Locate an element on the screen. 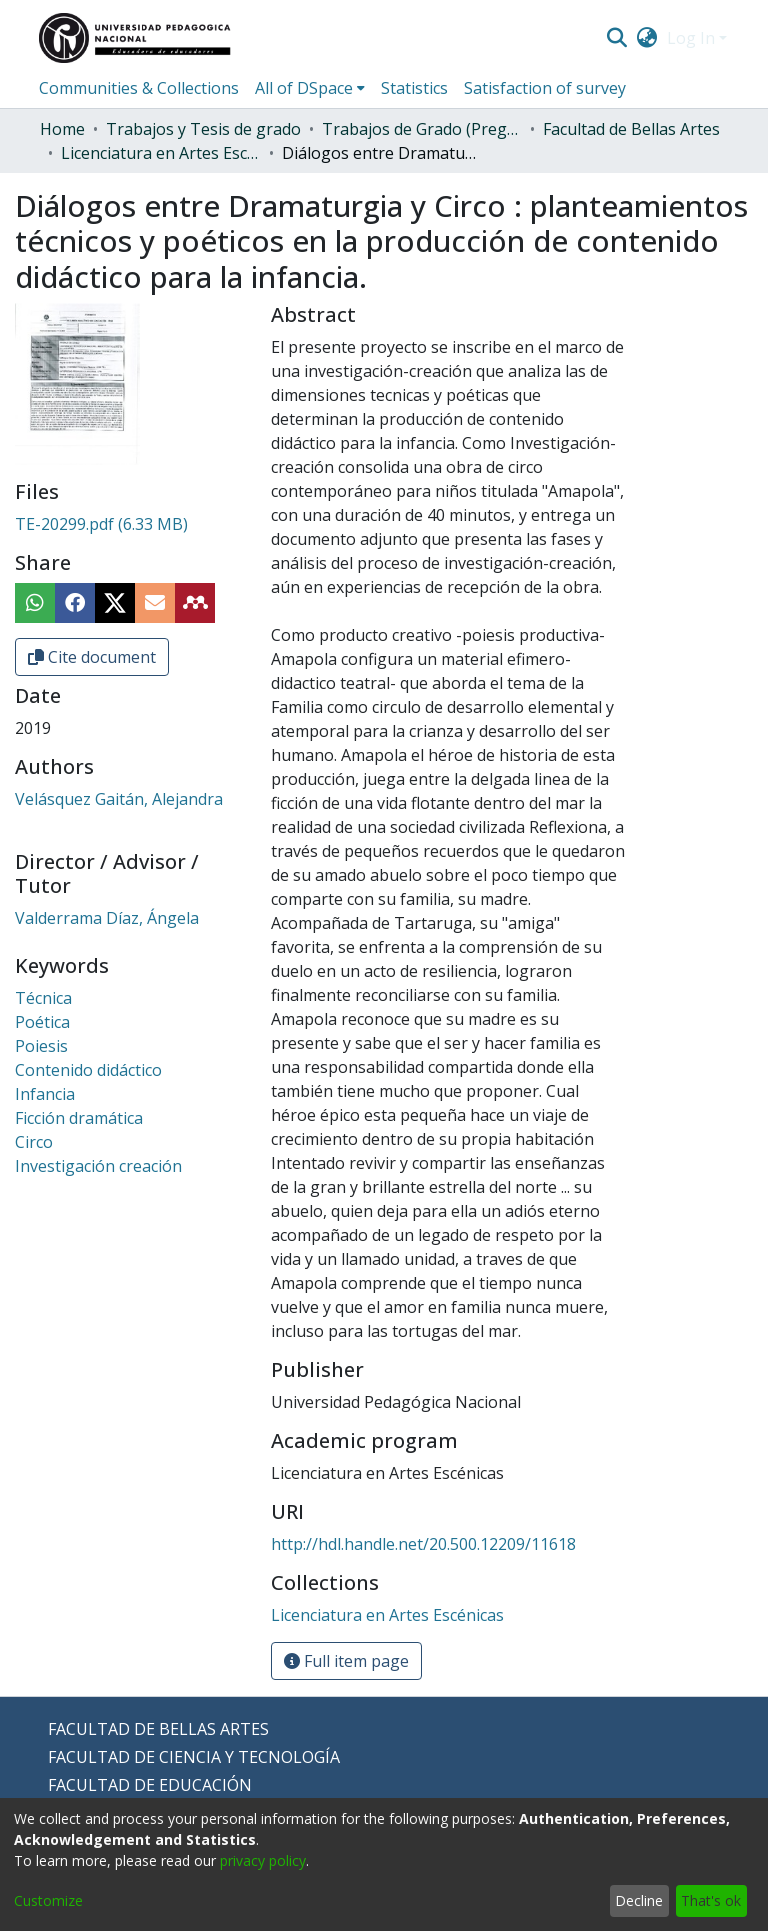  [Submit search] is located at coordinates (616, 38).